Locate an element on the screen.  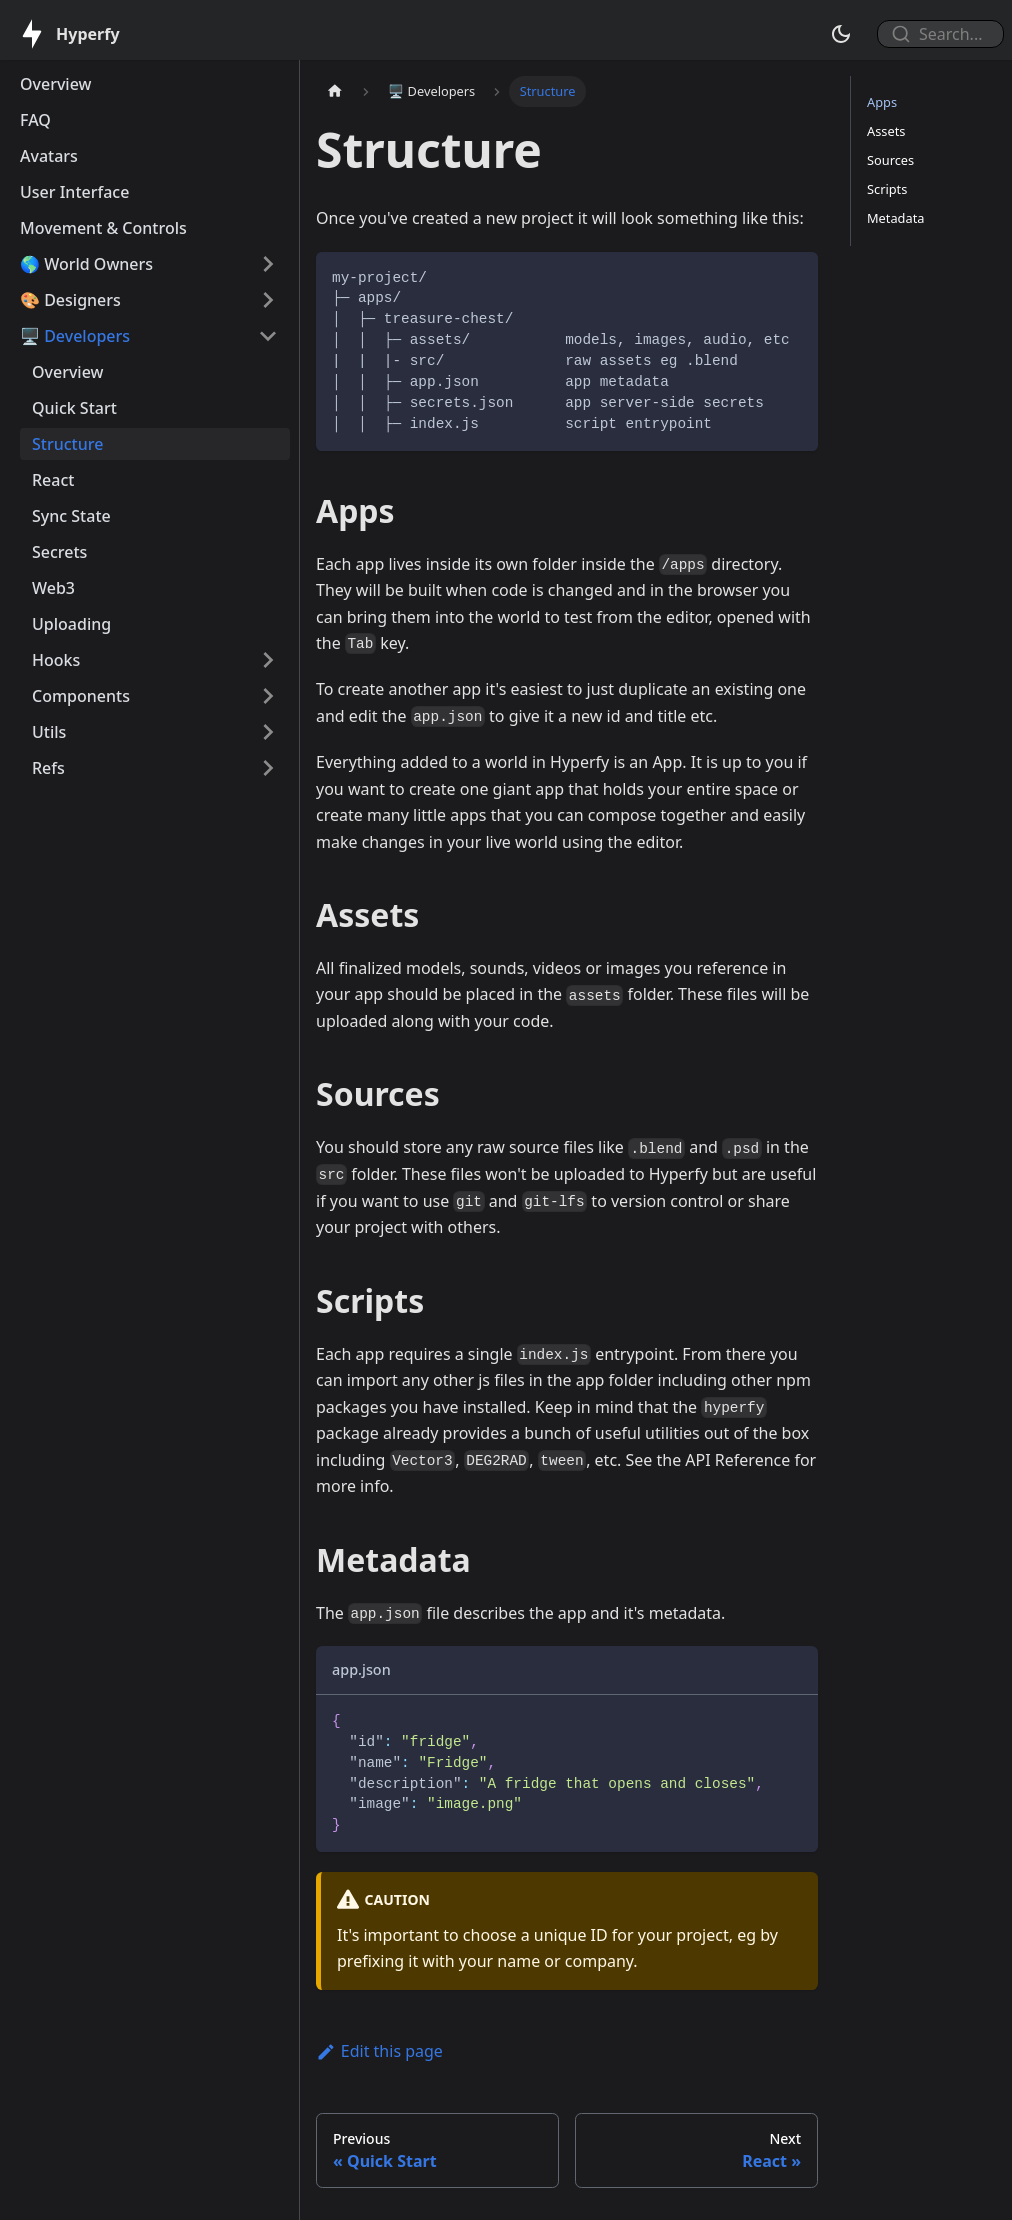
🌎 World Owners is located at coordinates (86, 264).